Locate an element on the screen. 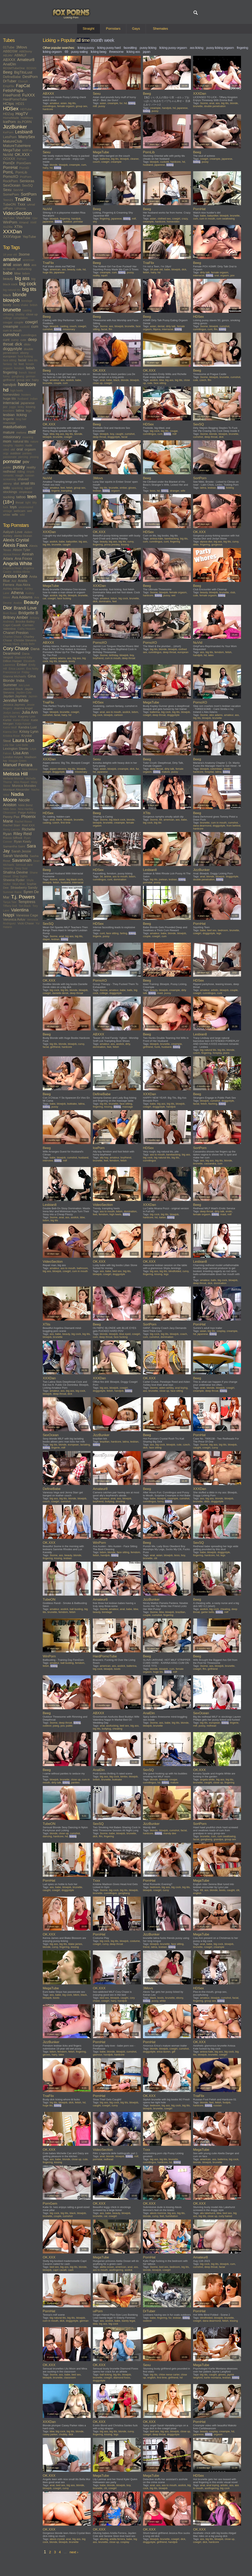  cowgirl is located at coordinates (31, 322).